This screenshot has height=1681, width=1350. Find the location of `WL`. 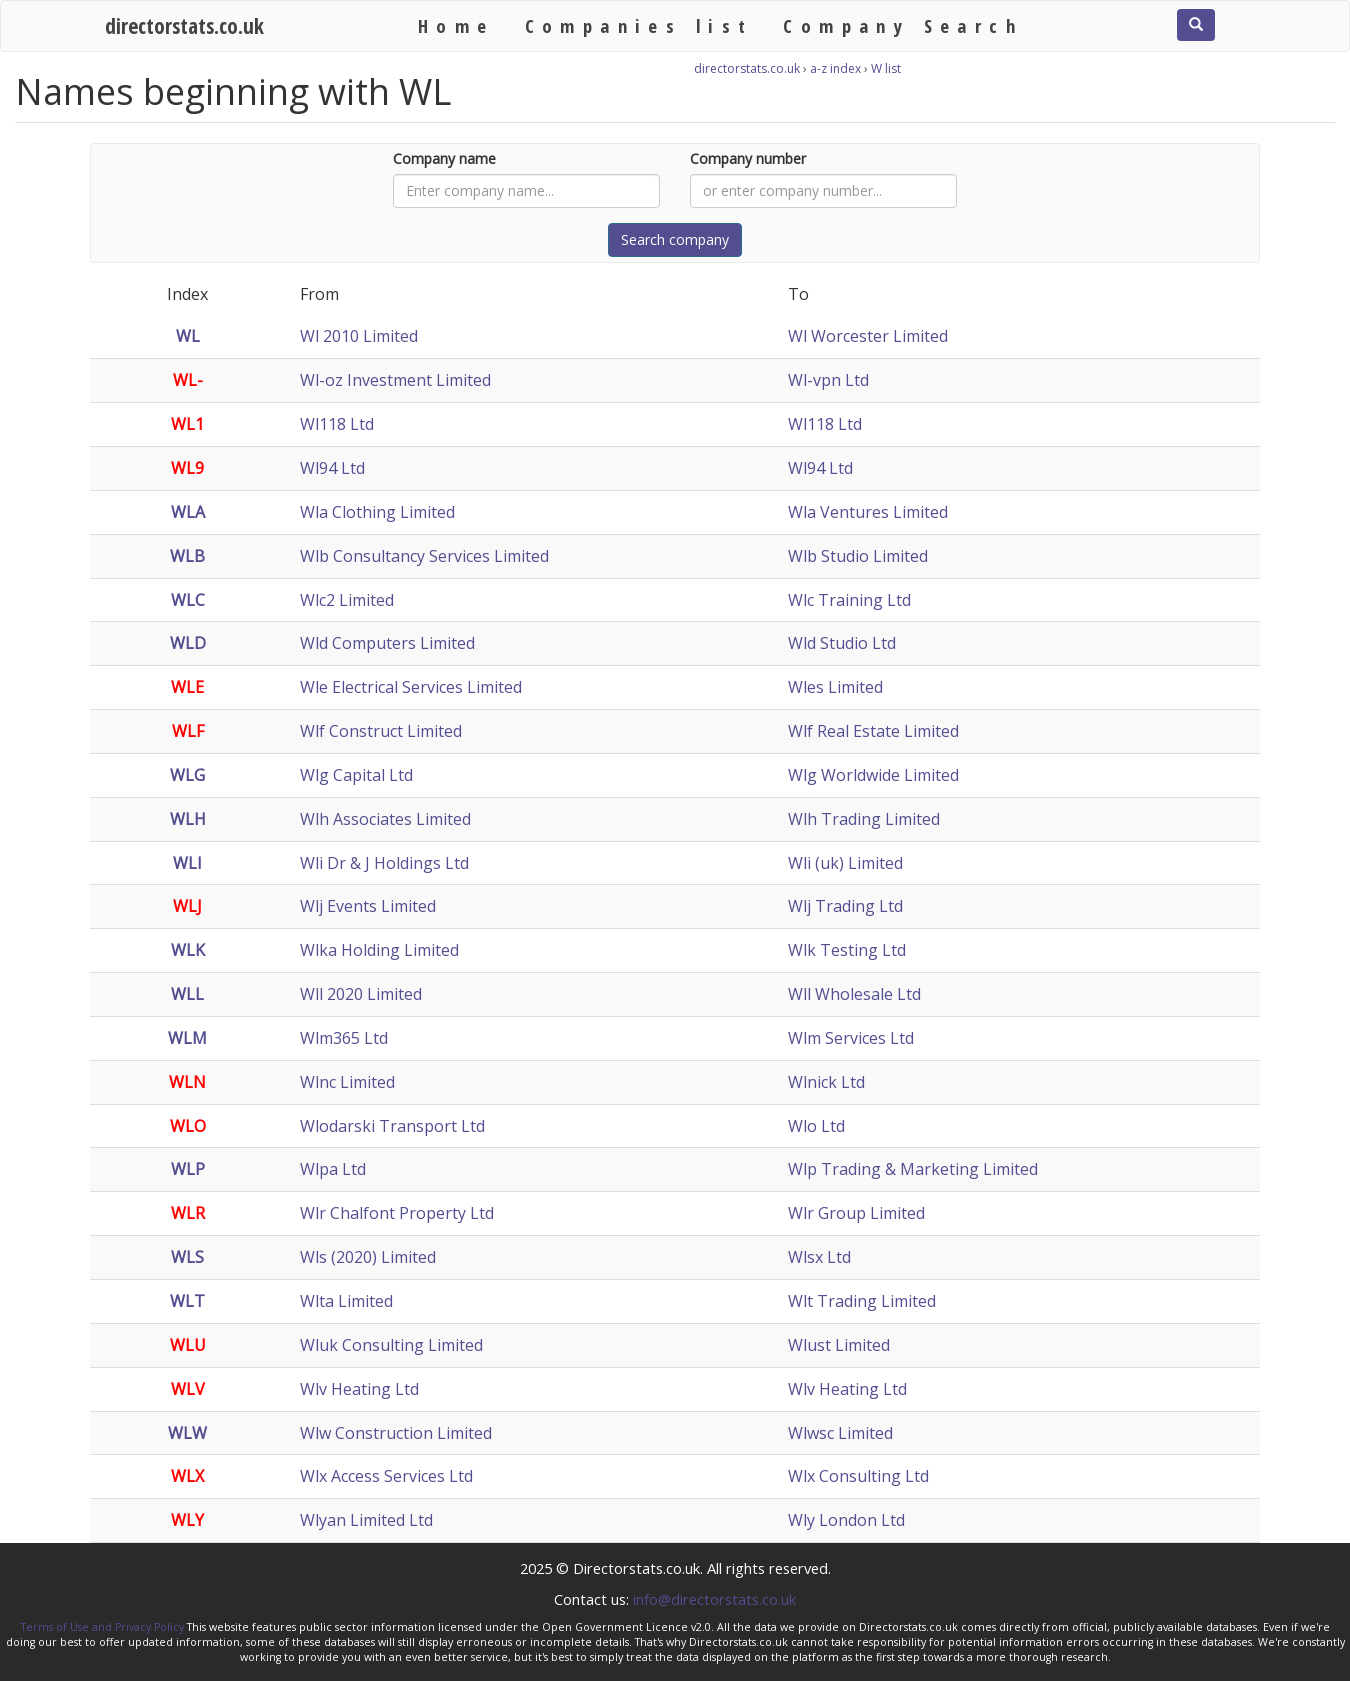

WL is located at coordinates (188, 336).